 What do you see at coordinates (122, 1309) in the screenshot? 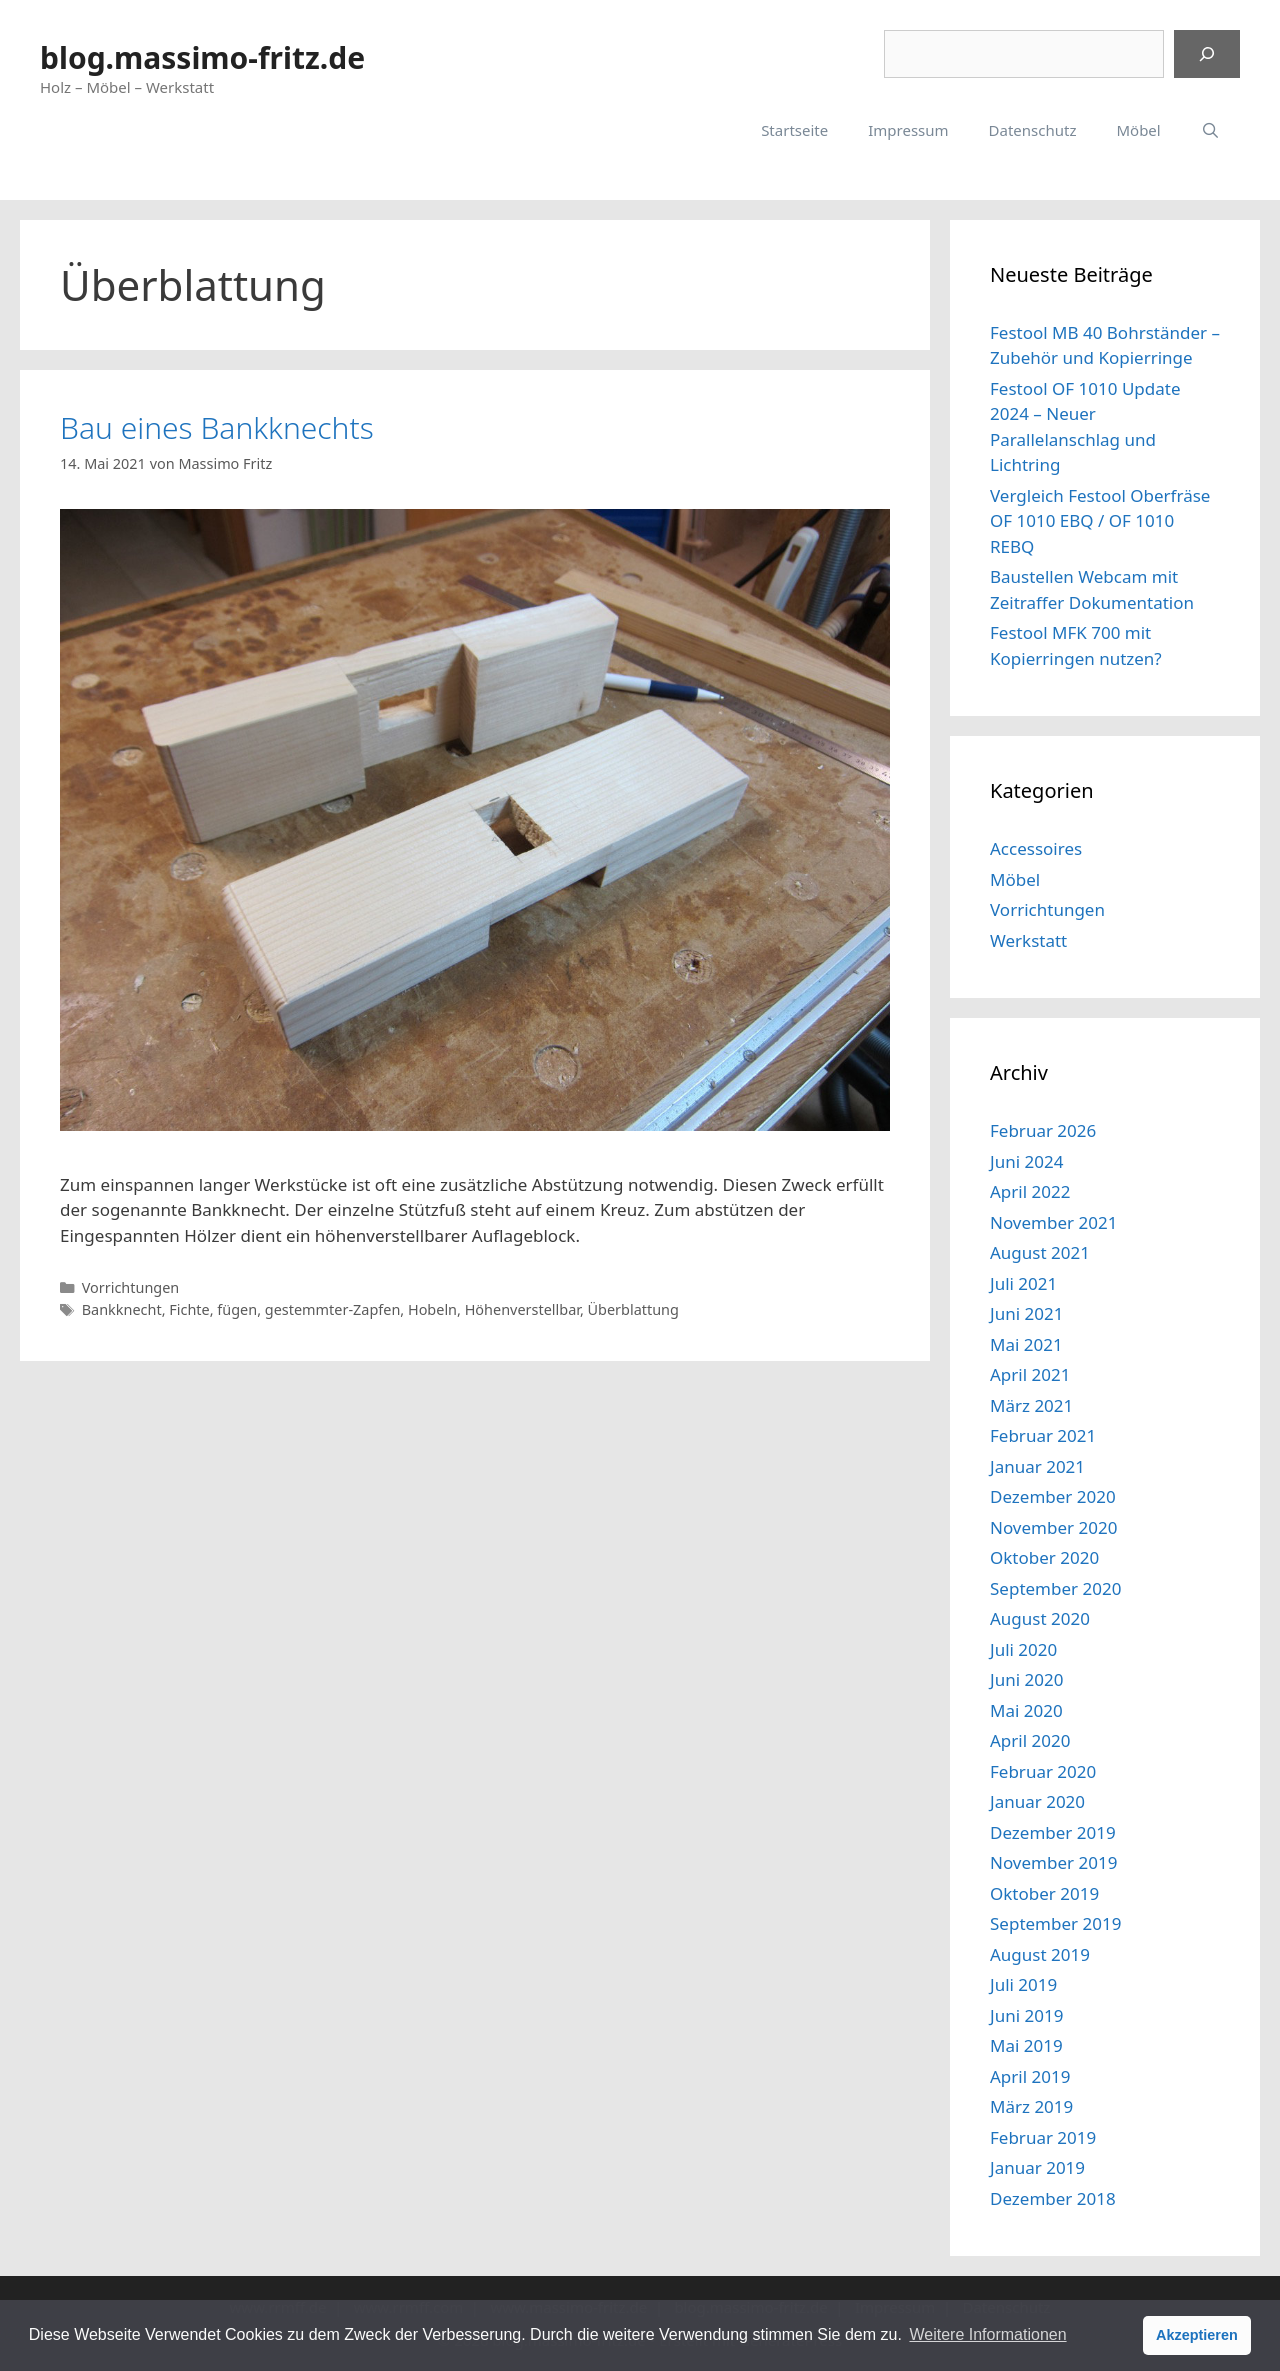
I see `Bankknecht` at bounding box center [122, 1309].